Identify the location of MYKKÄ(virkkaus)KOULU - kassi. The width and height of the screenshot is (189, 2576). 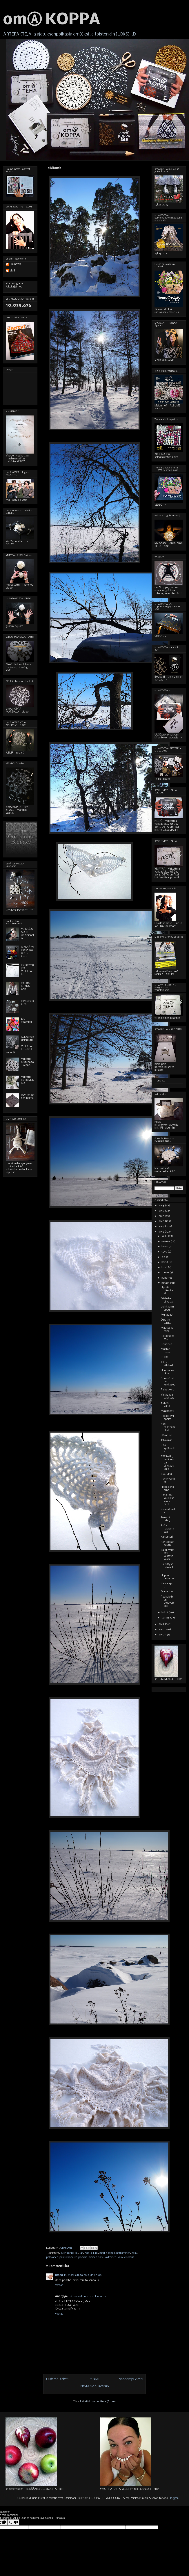
(27, 952).